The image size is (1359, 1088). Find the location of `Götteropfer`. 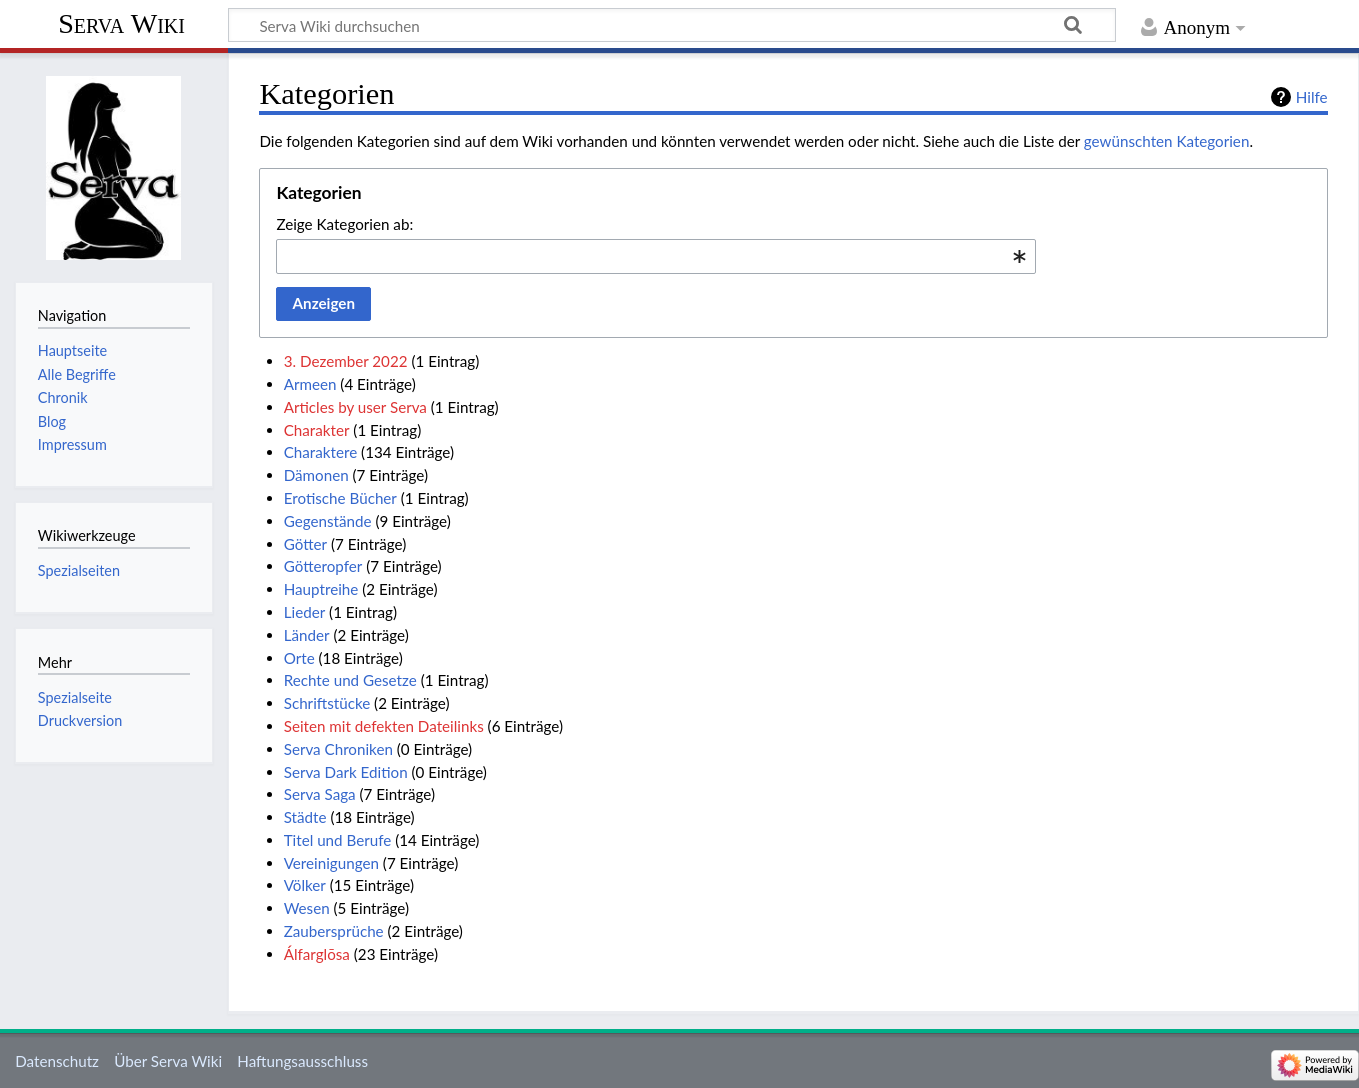

Götteropfer is located at coordinates (323, 566).